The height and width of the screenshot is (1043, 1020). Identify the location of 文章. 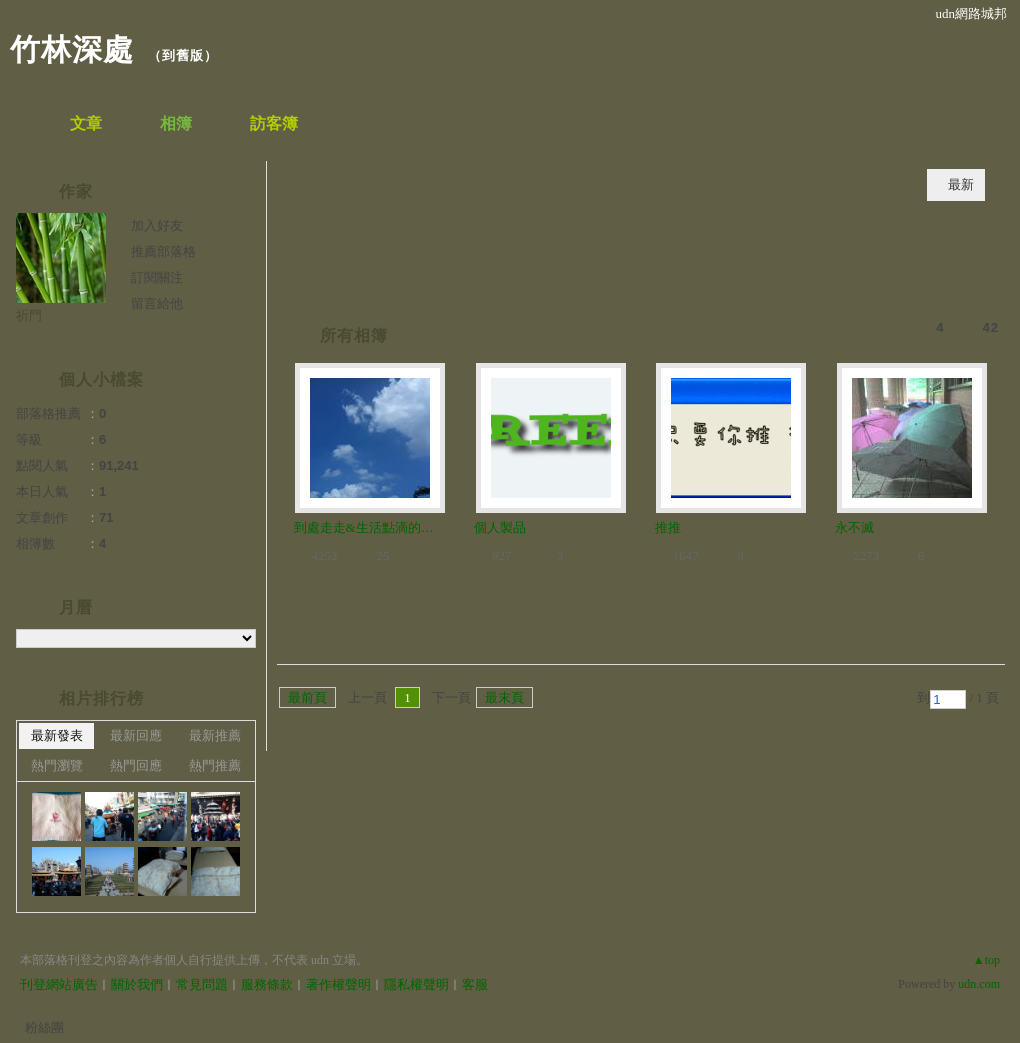
(86, 123).